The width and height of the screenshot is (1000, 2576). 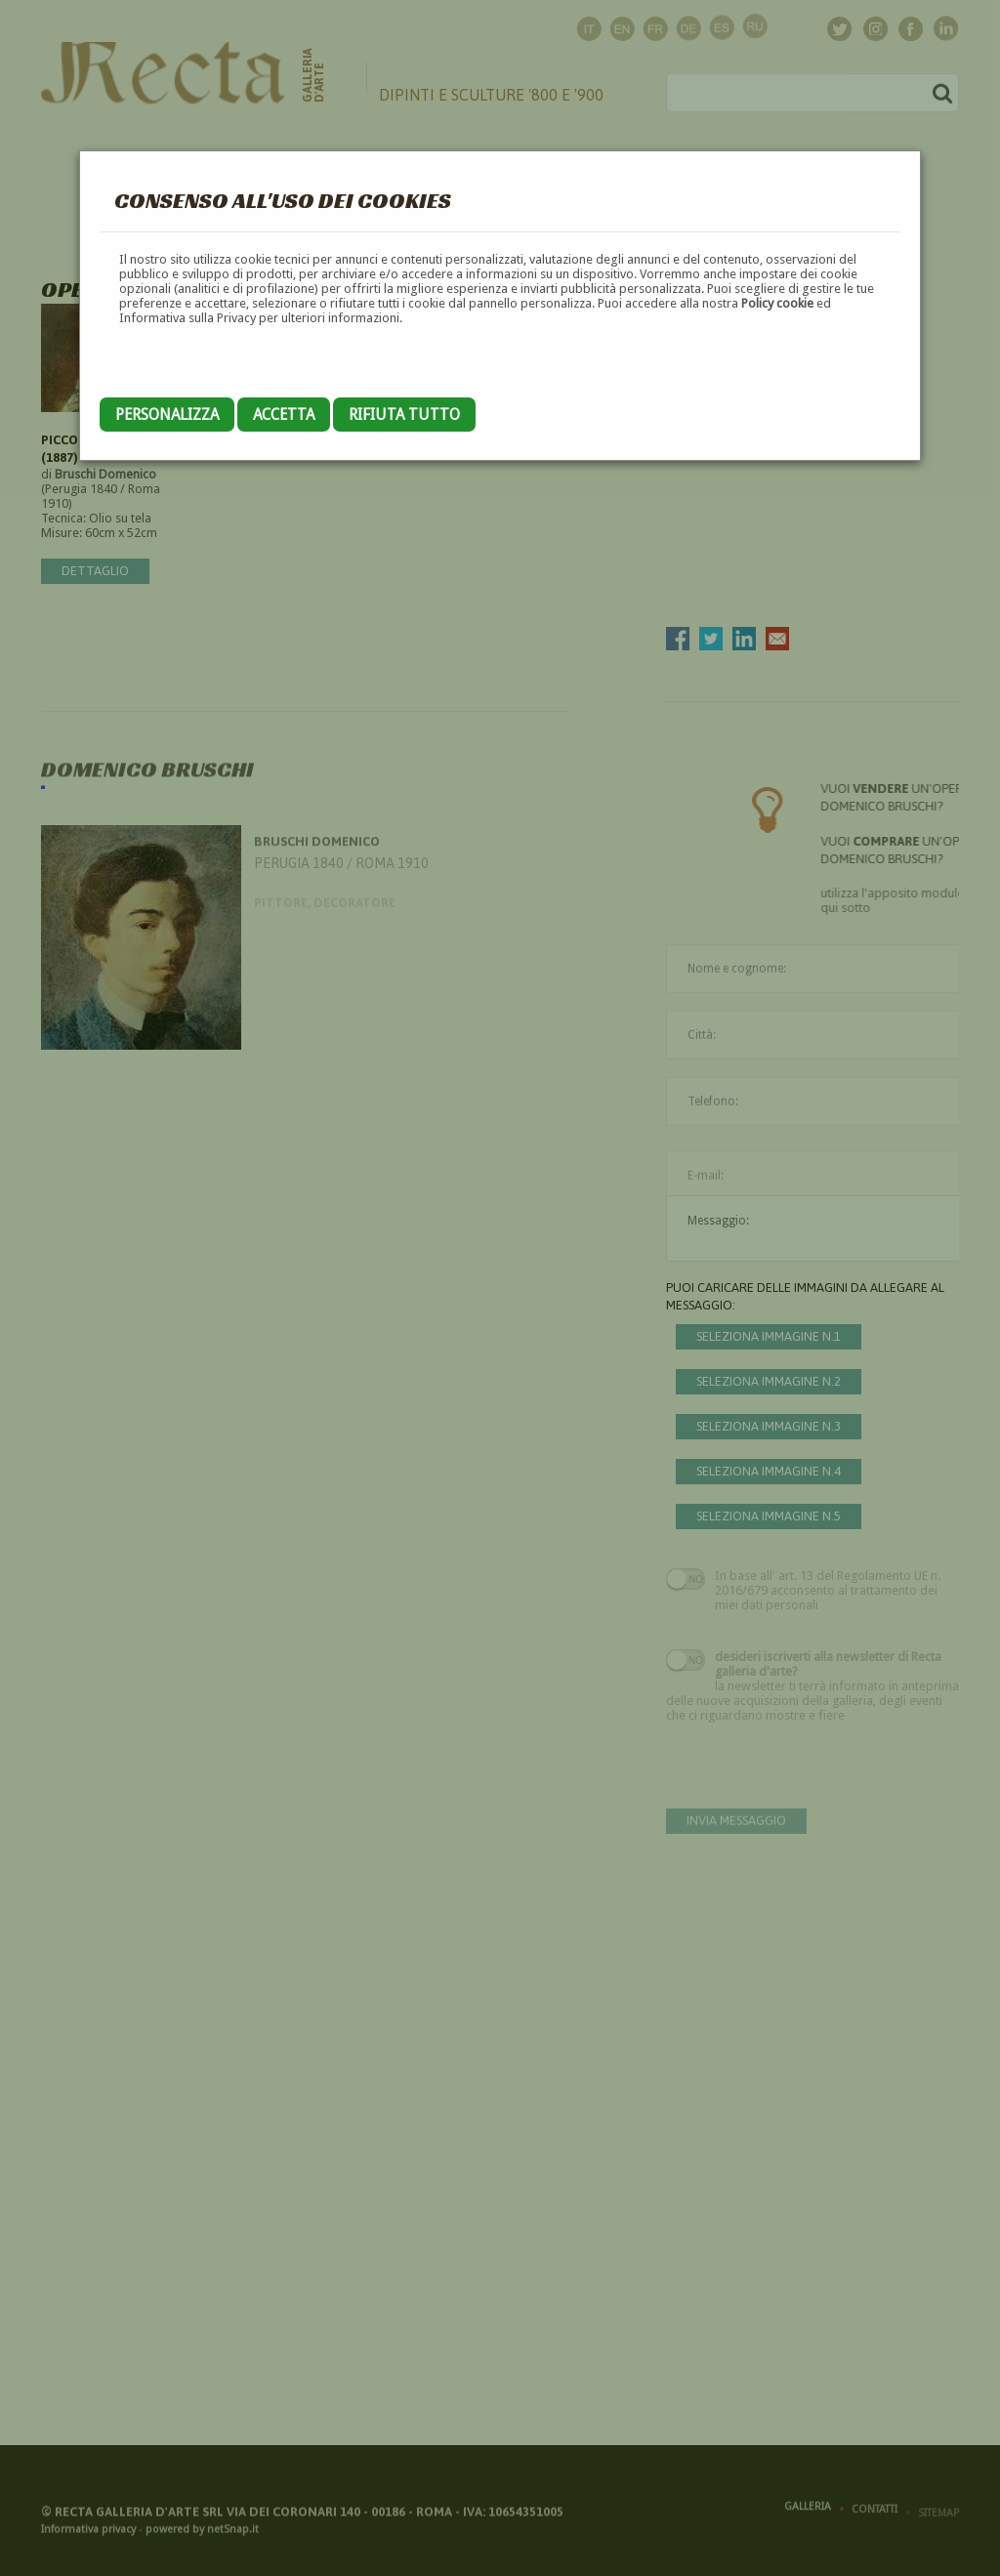 I want to click on Rifiuta tutto, so click(x=404, y=414).